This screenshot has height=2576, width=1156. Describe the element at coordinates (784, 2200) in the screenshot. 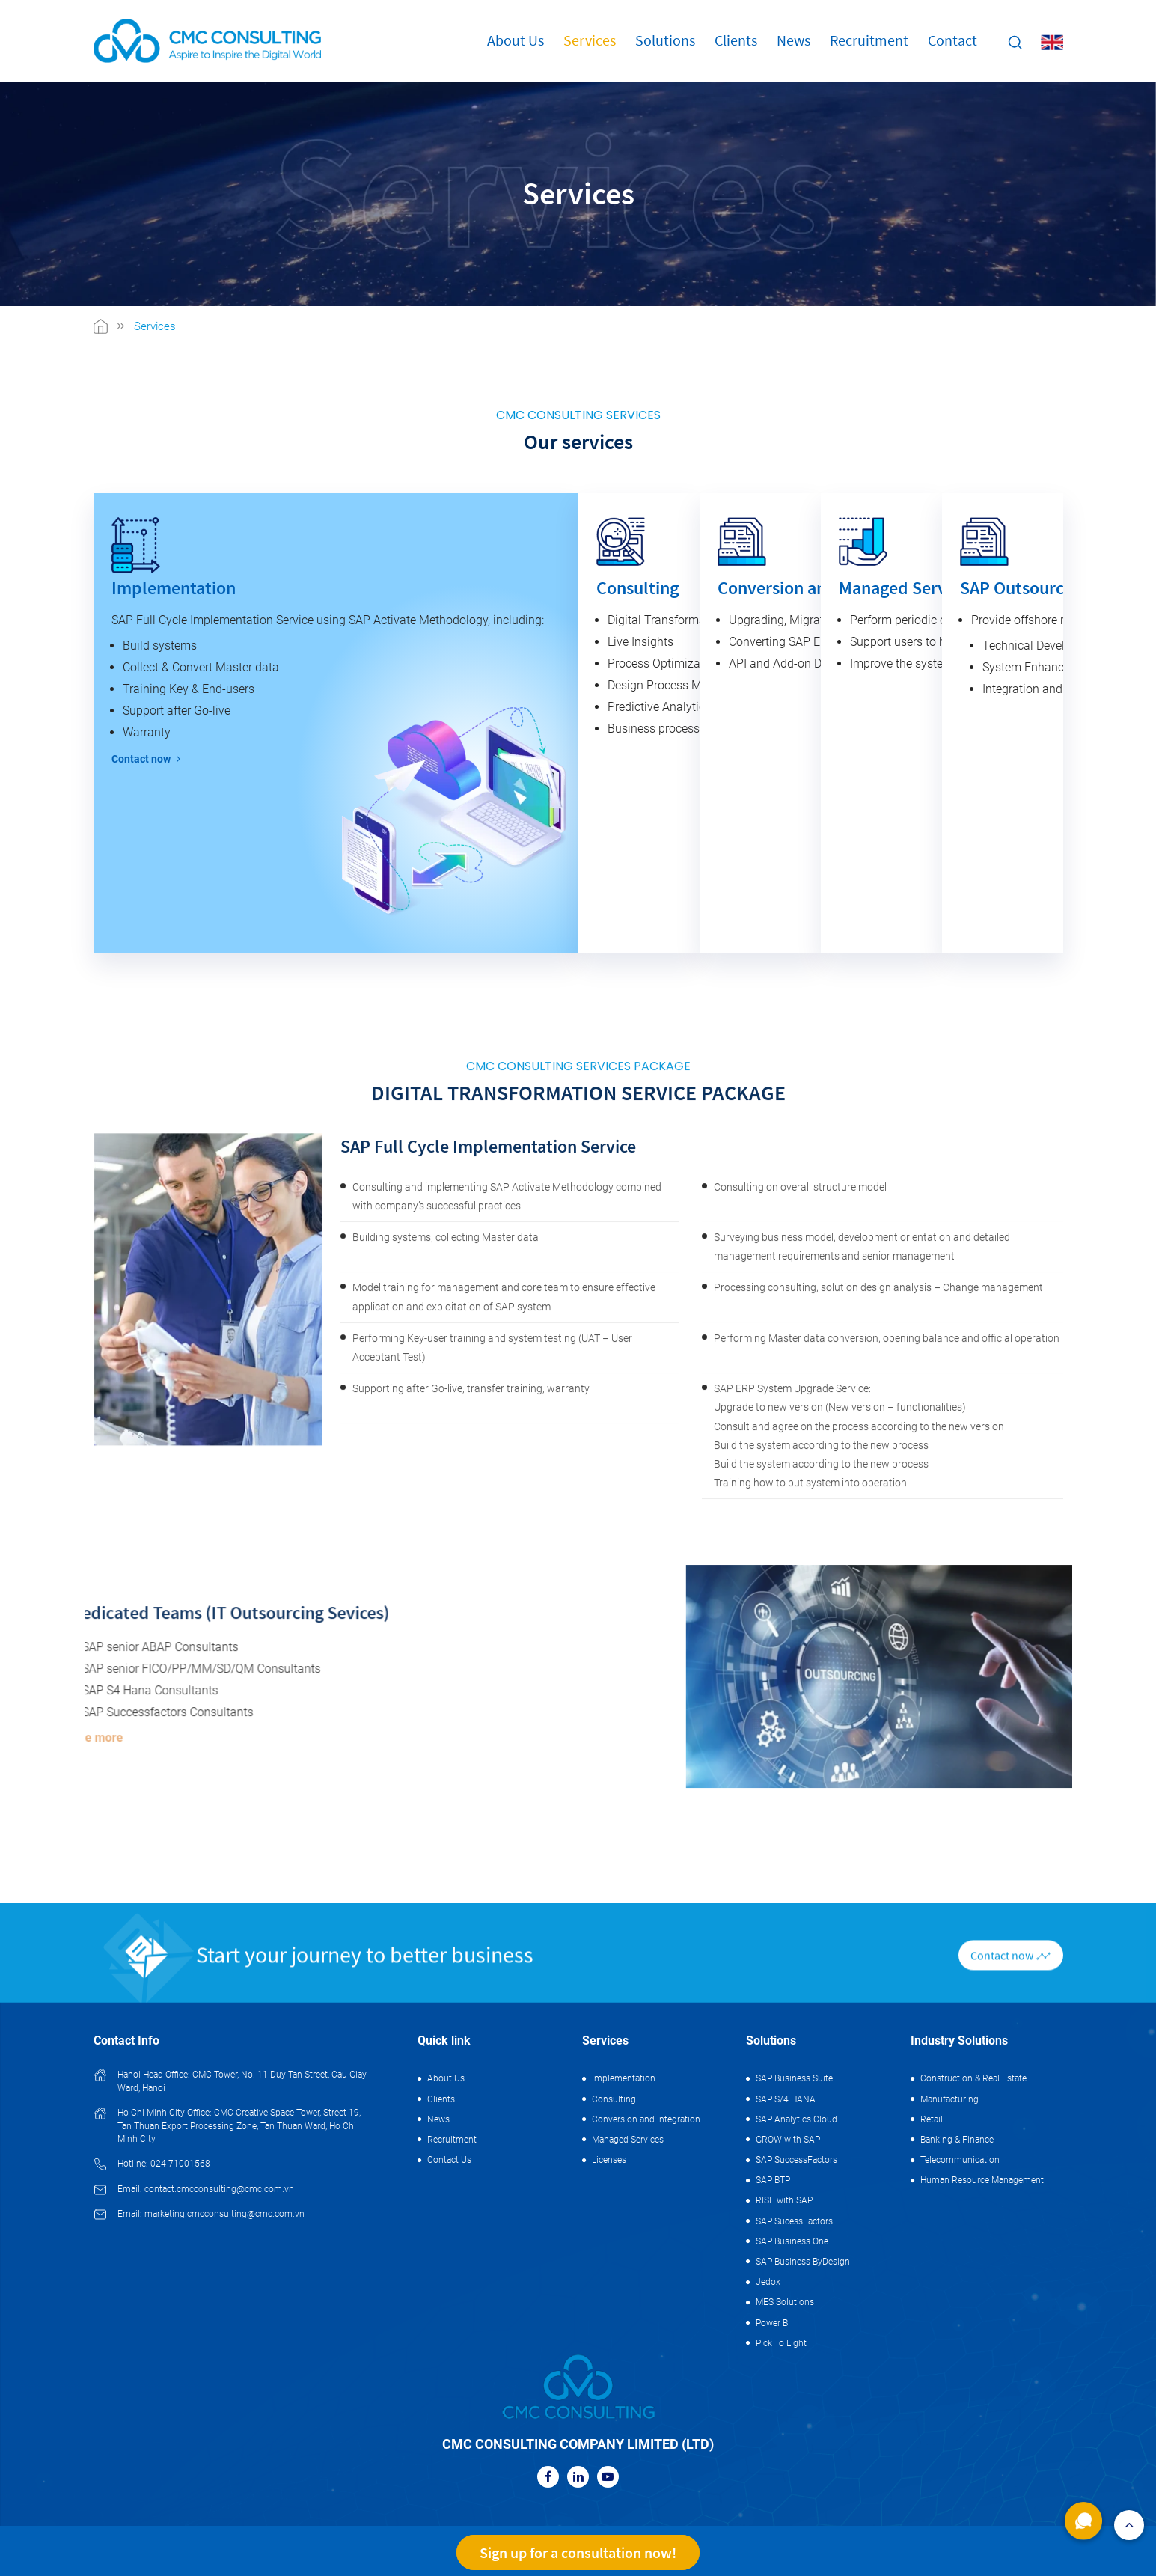

I see `RISE with SAP` at that location.